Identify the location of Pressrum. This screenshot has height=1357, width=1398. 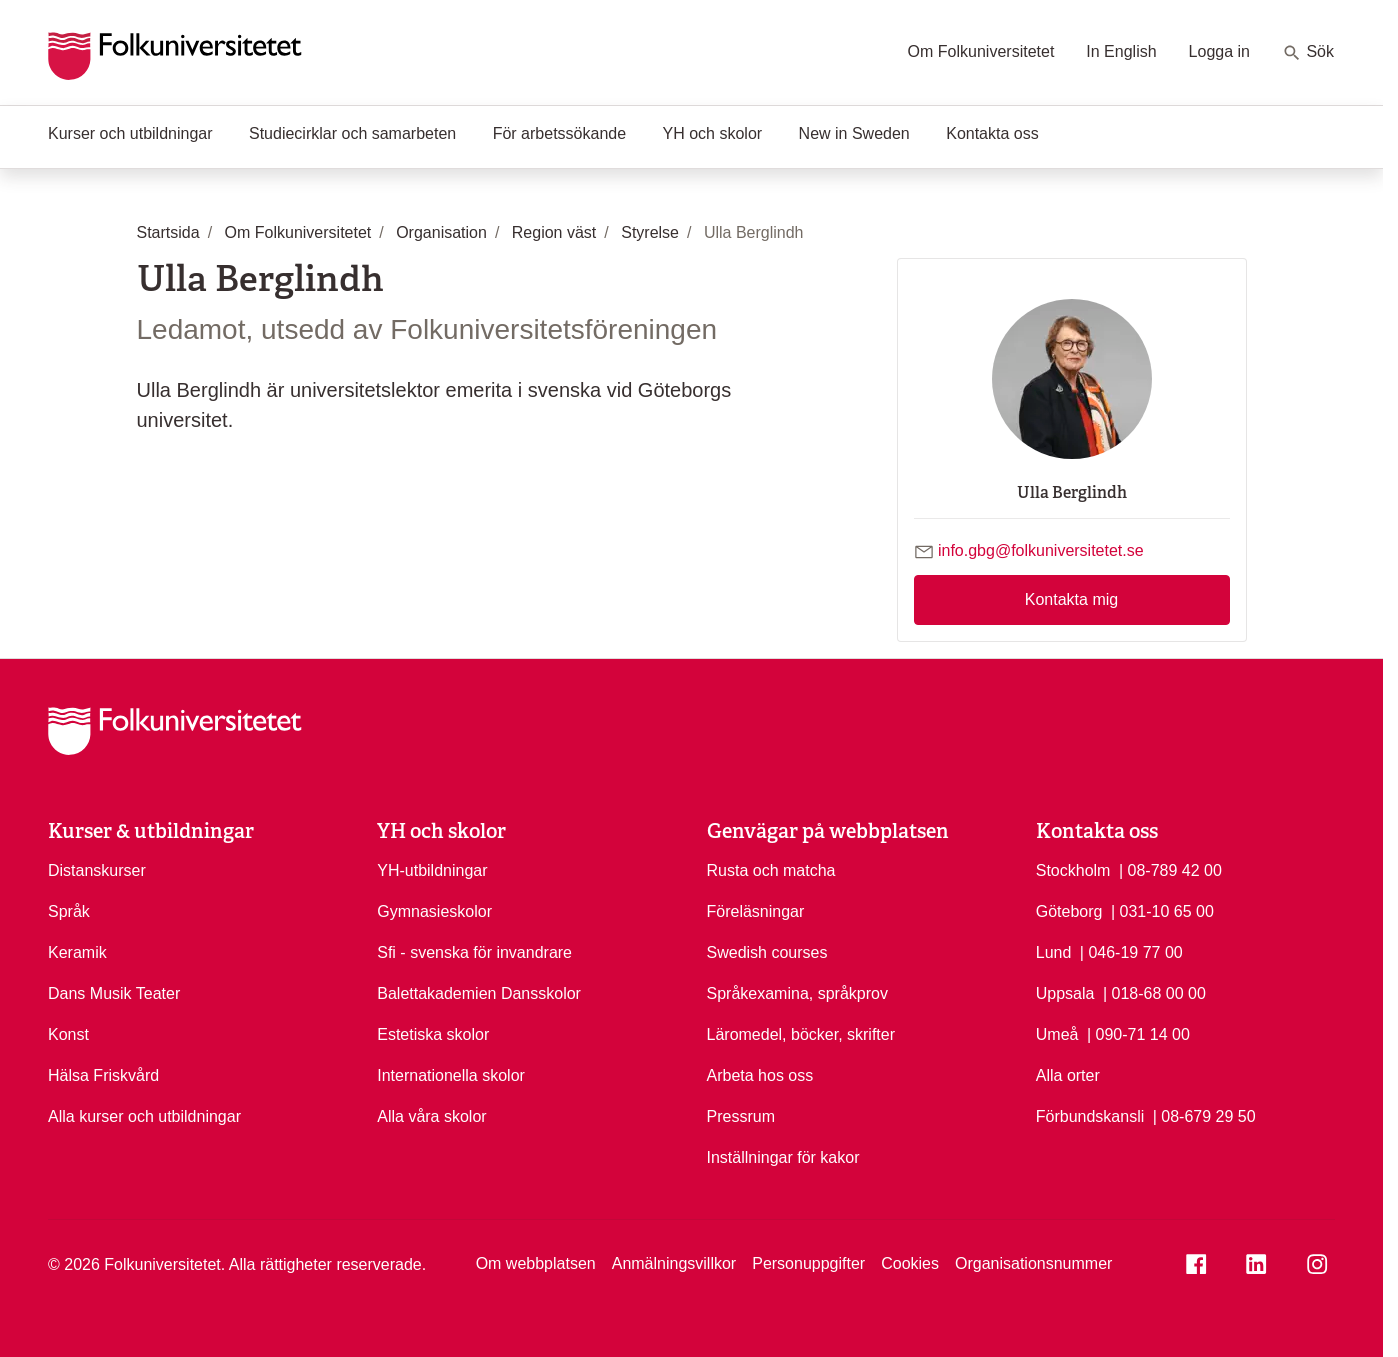
(741, 1116).